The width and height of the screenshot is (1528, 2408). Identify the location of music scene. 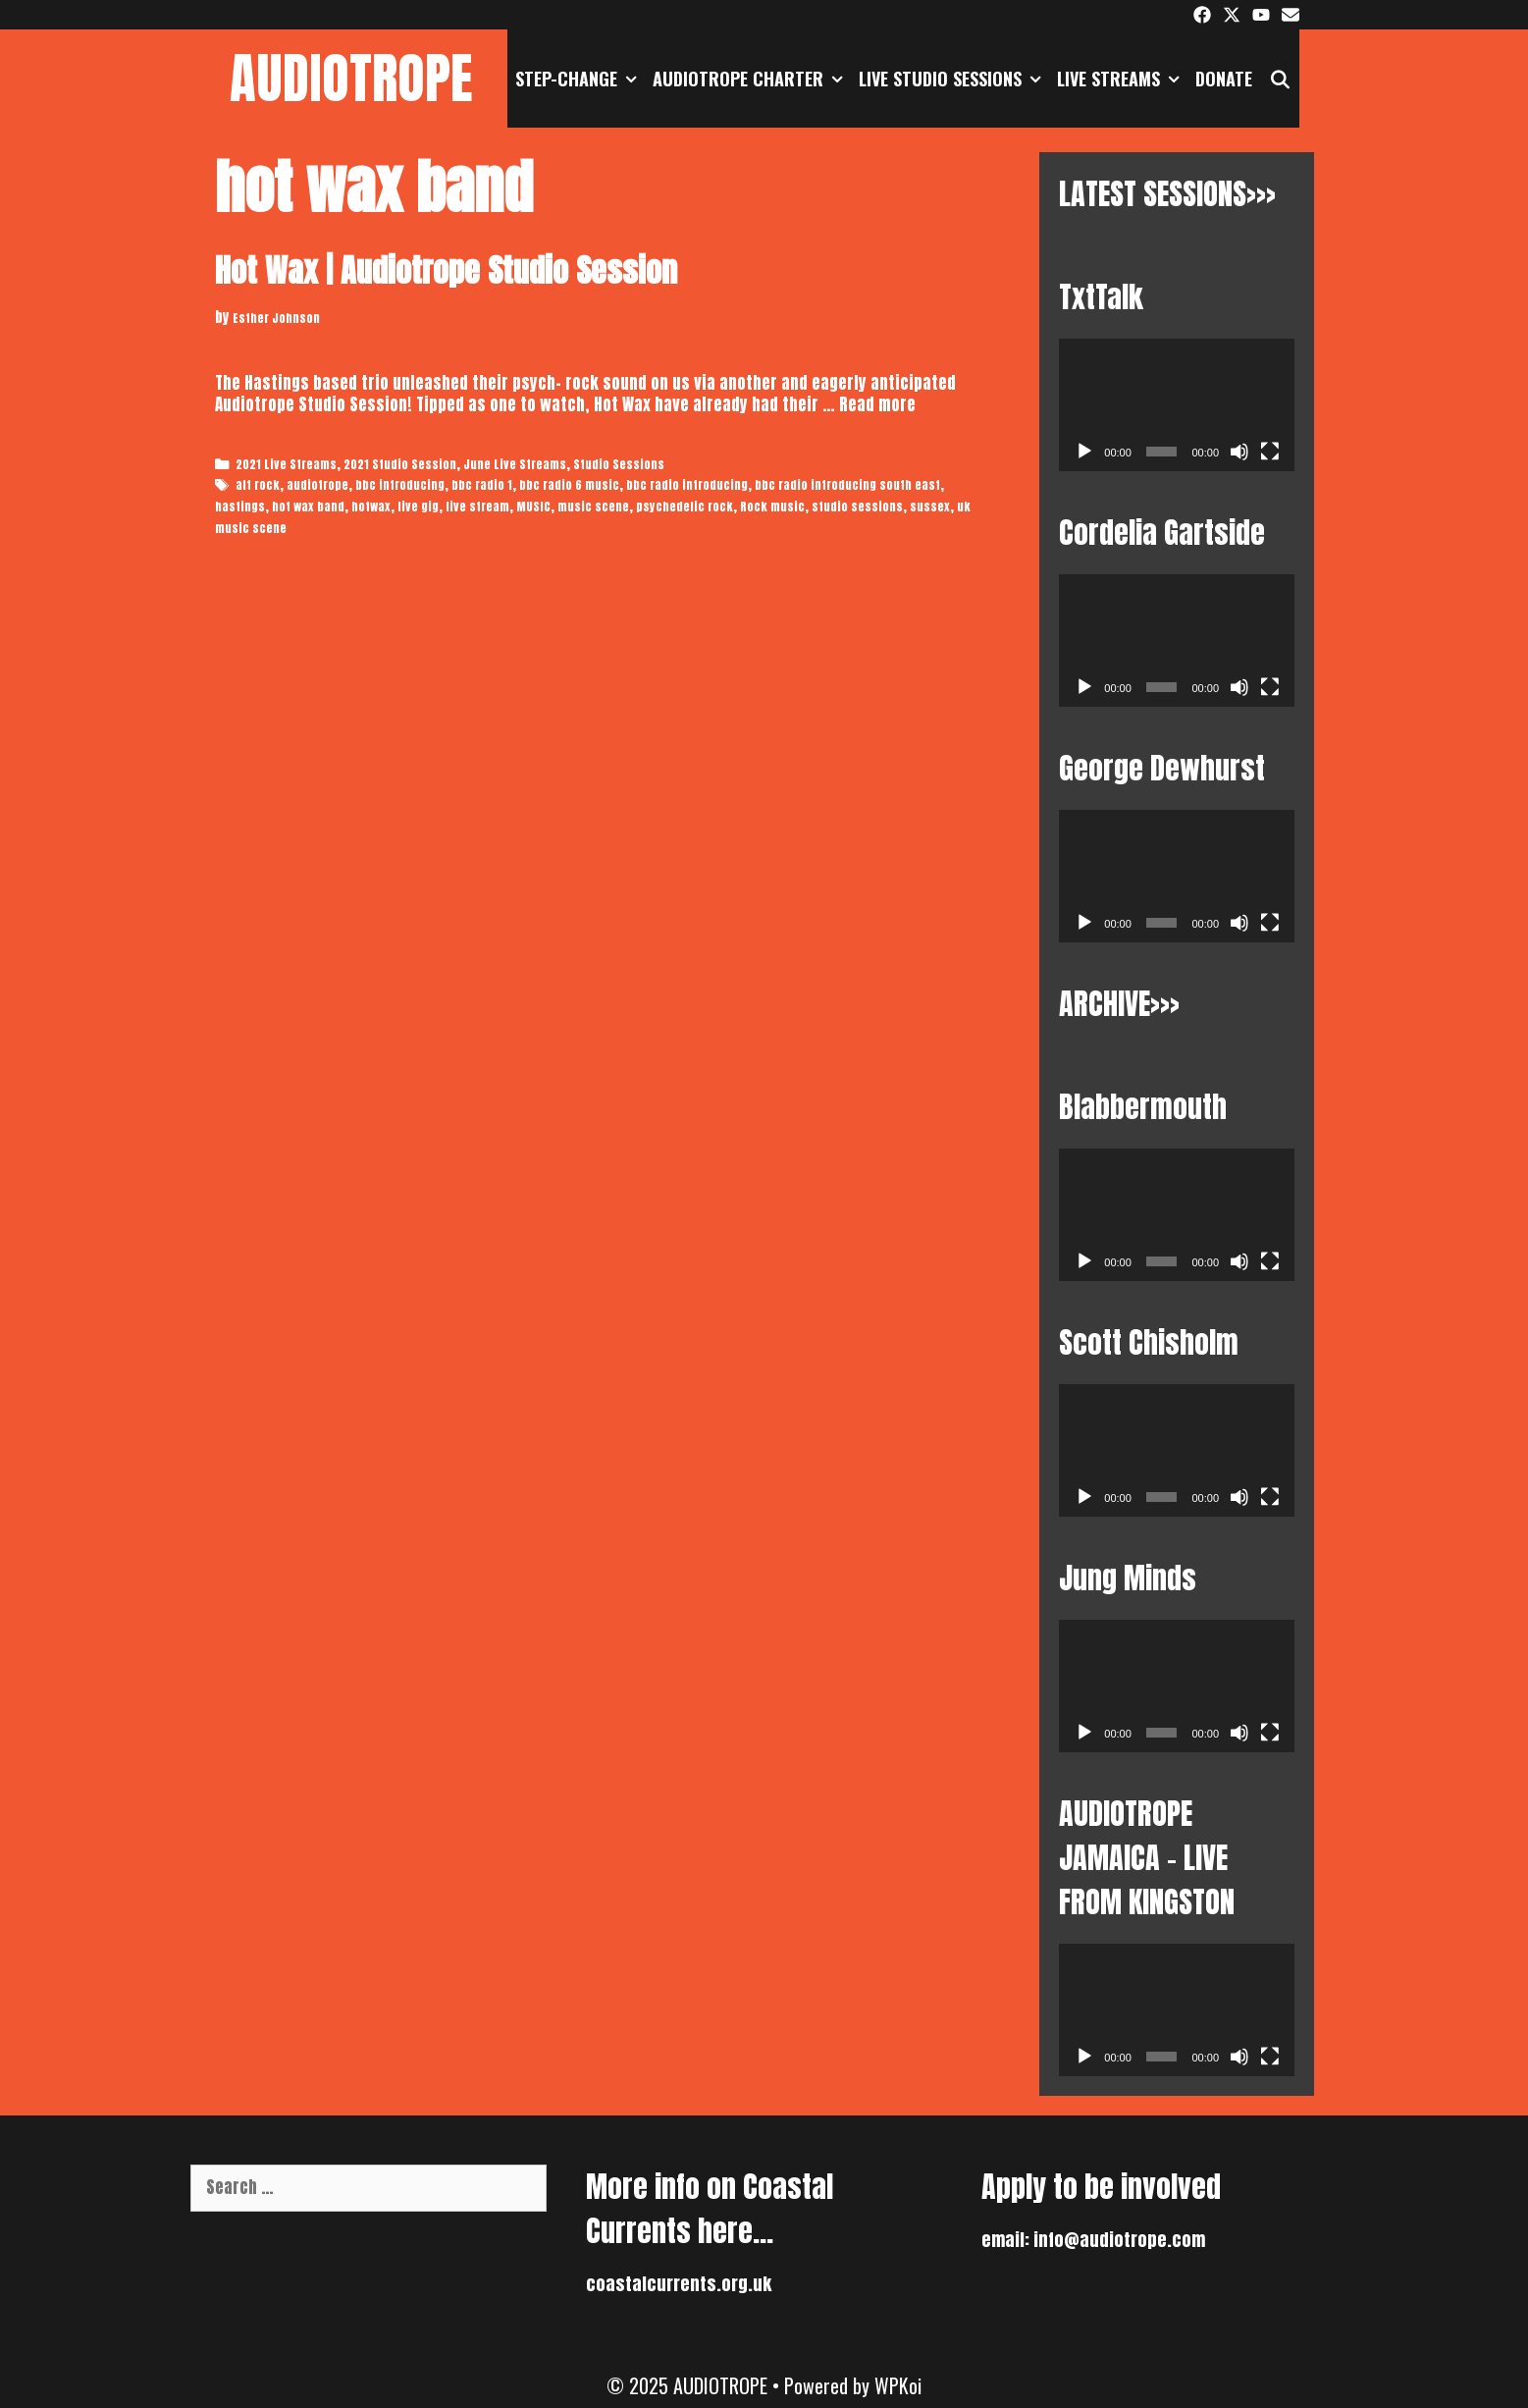
(593, 506).